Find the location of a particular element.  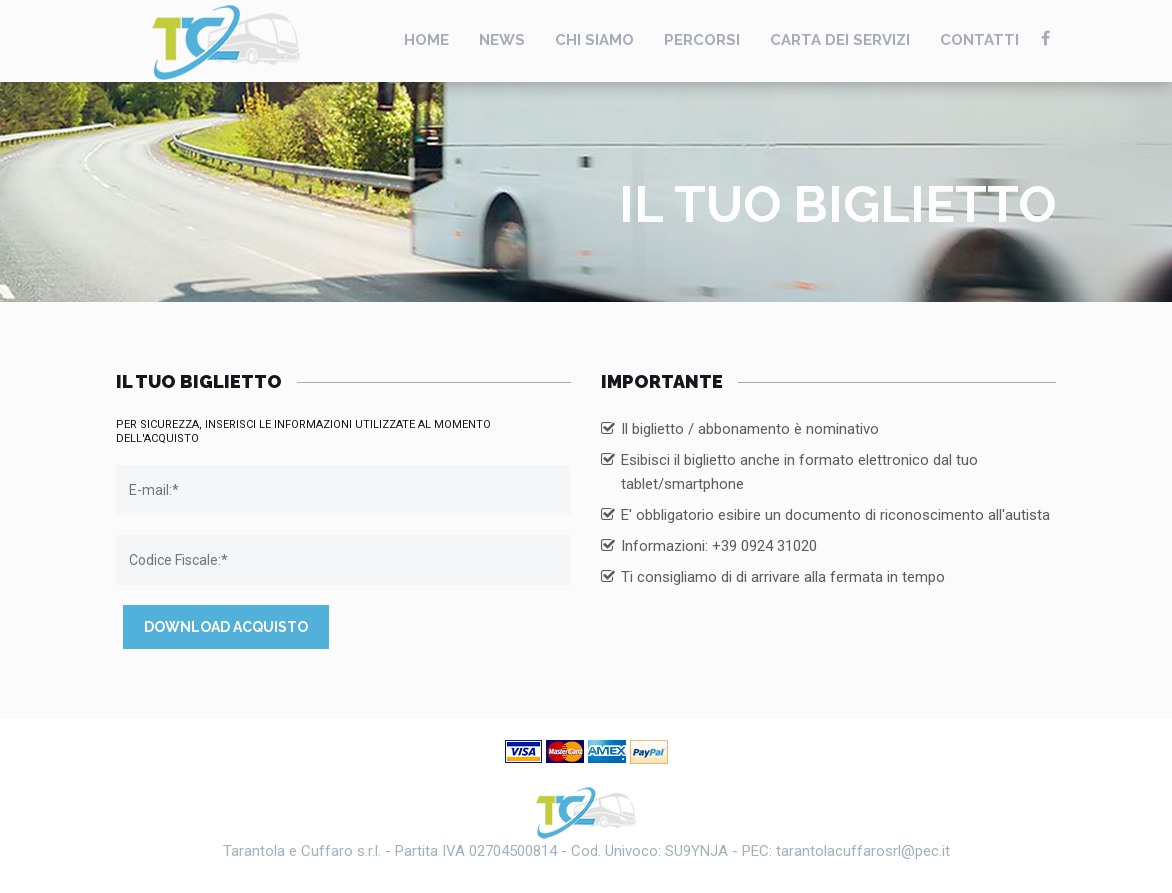

Chi Siamo is located at coordinates (594, 40).